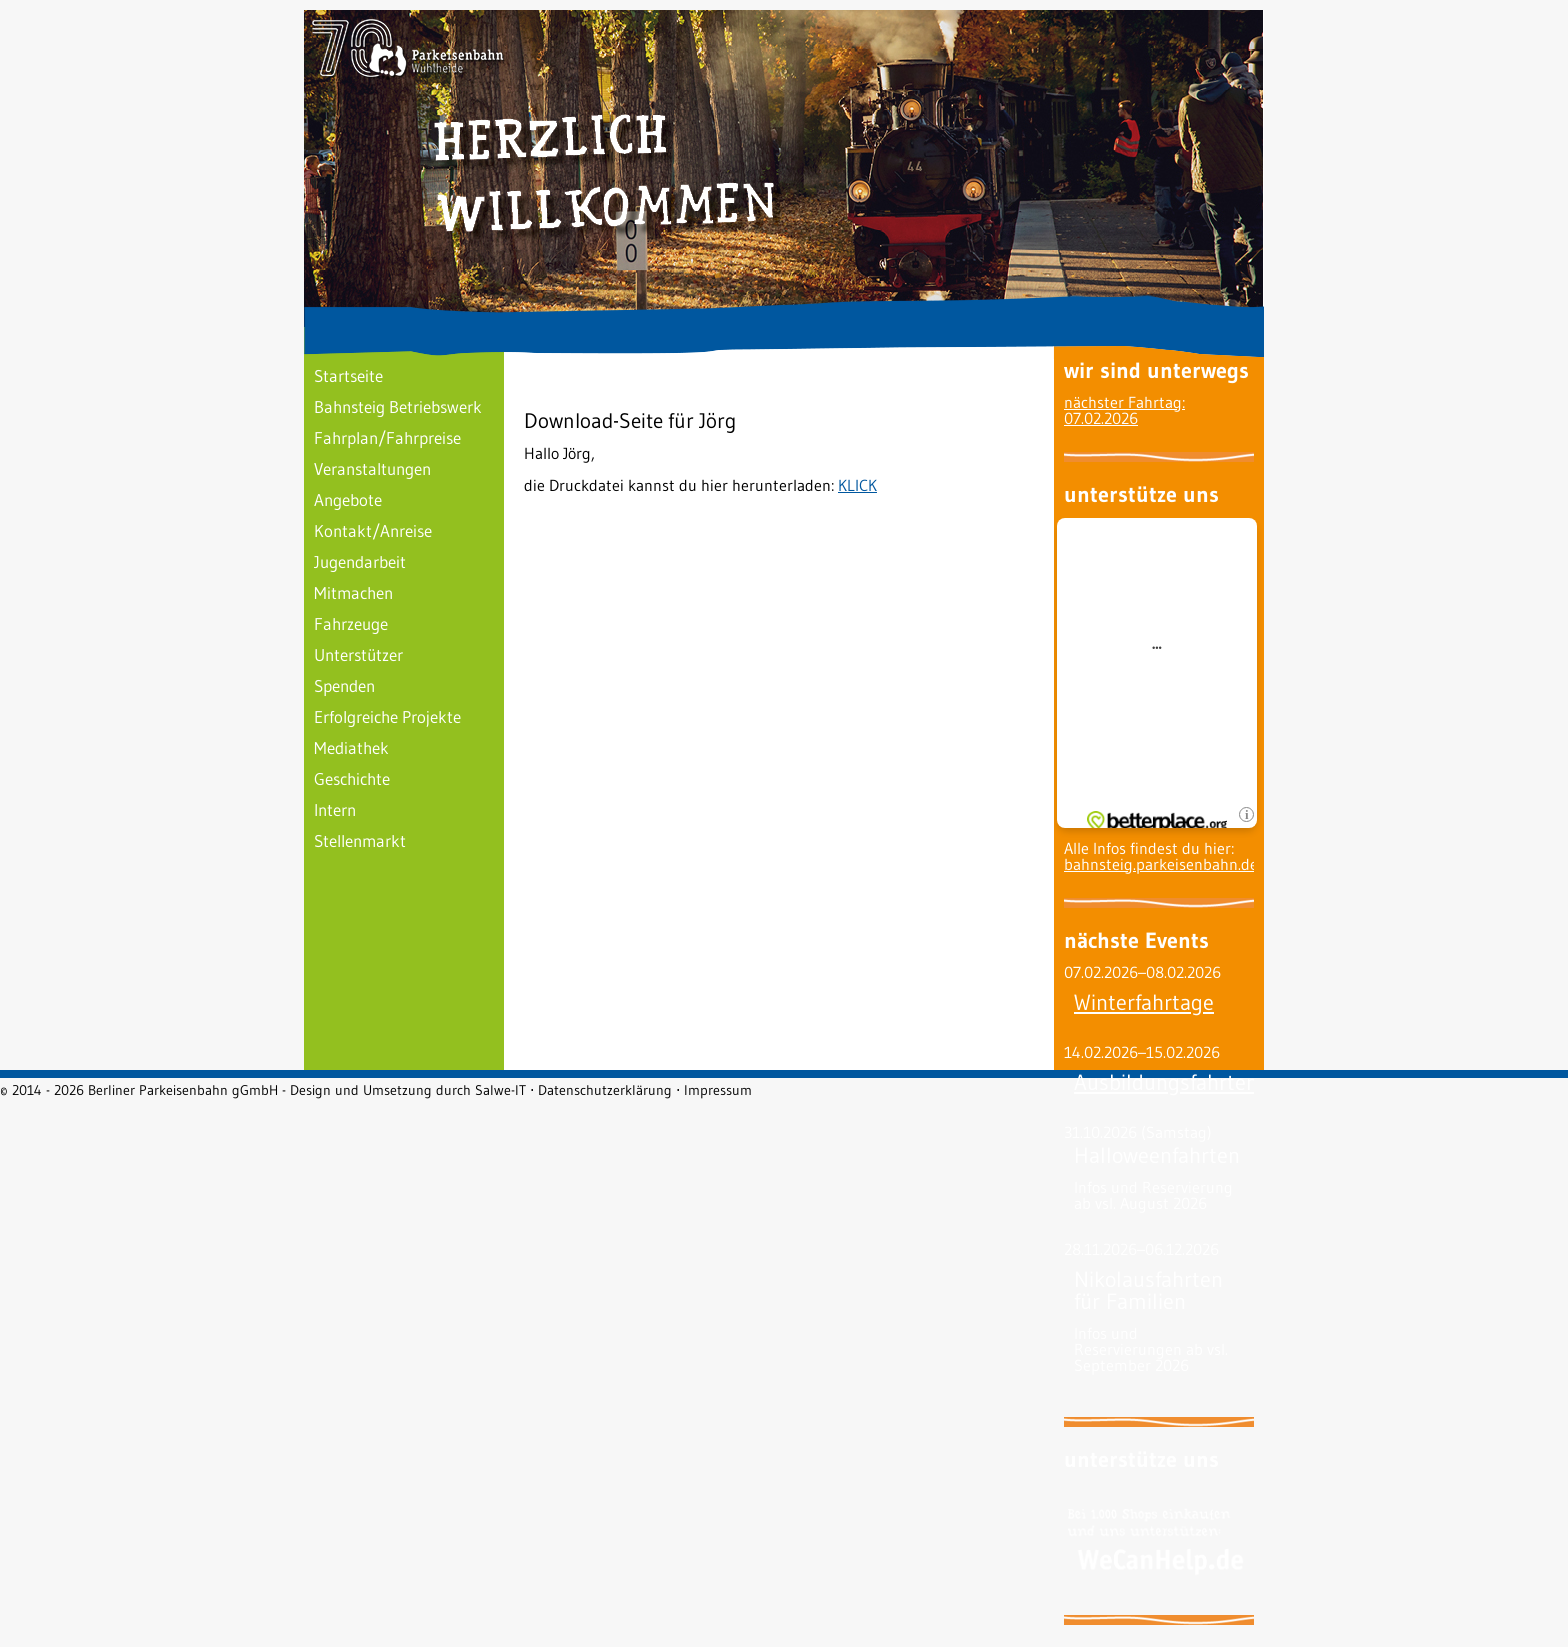 This screenshot has height=1647, width=1568. What do you see at coordinates (344, 685) in the screenshot?
I see `Spenden` at bounding box center [344, 685].